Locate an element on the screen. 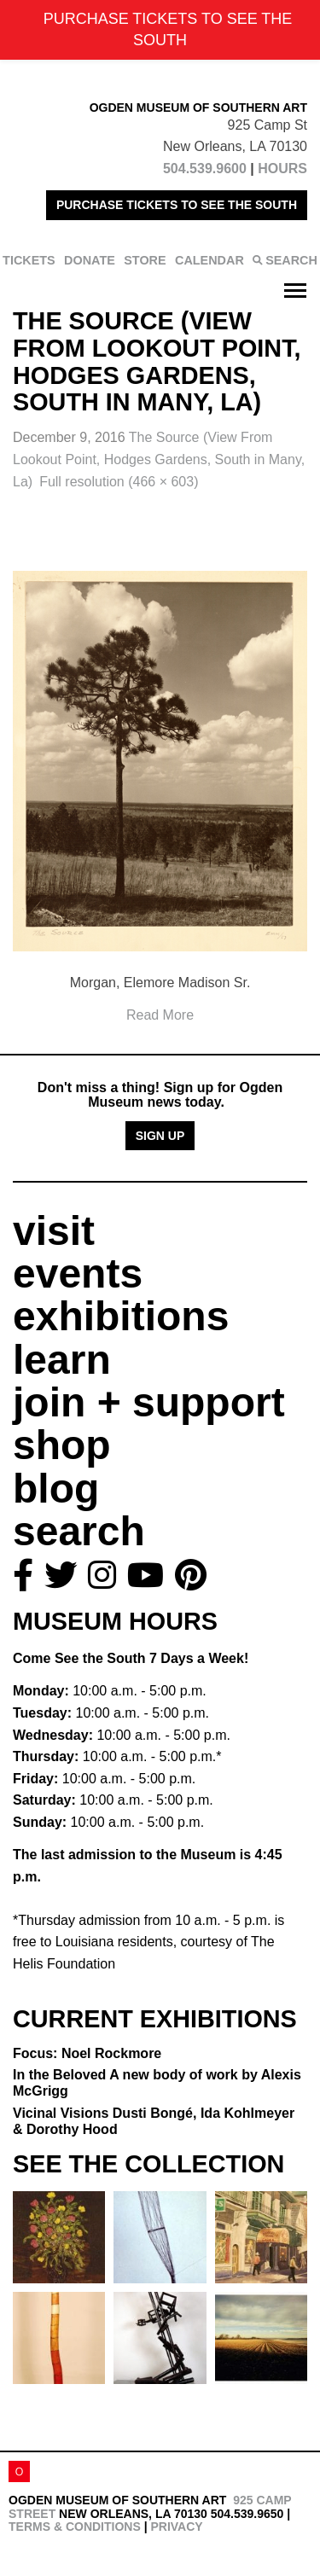  DONATE is located at coordinates (89, 260).